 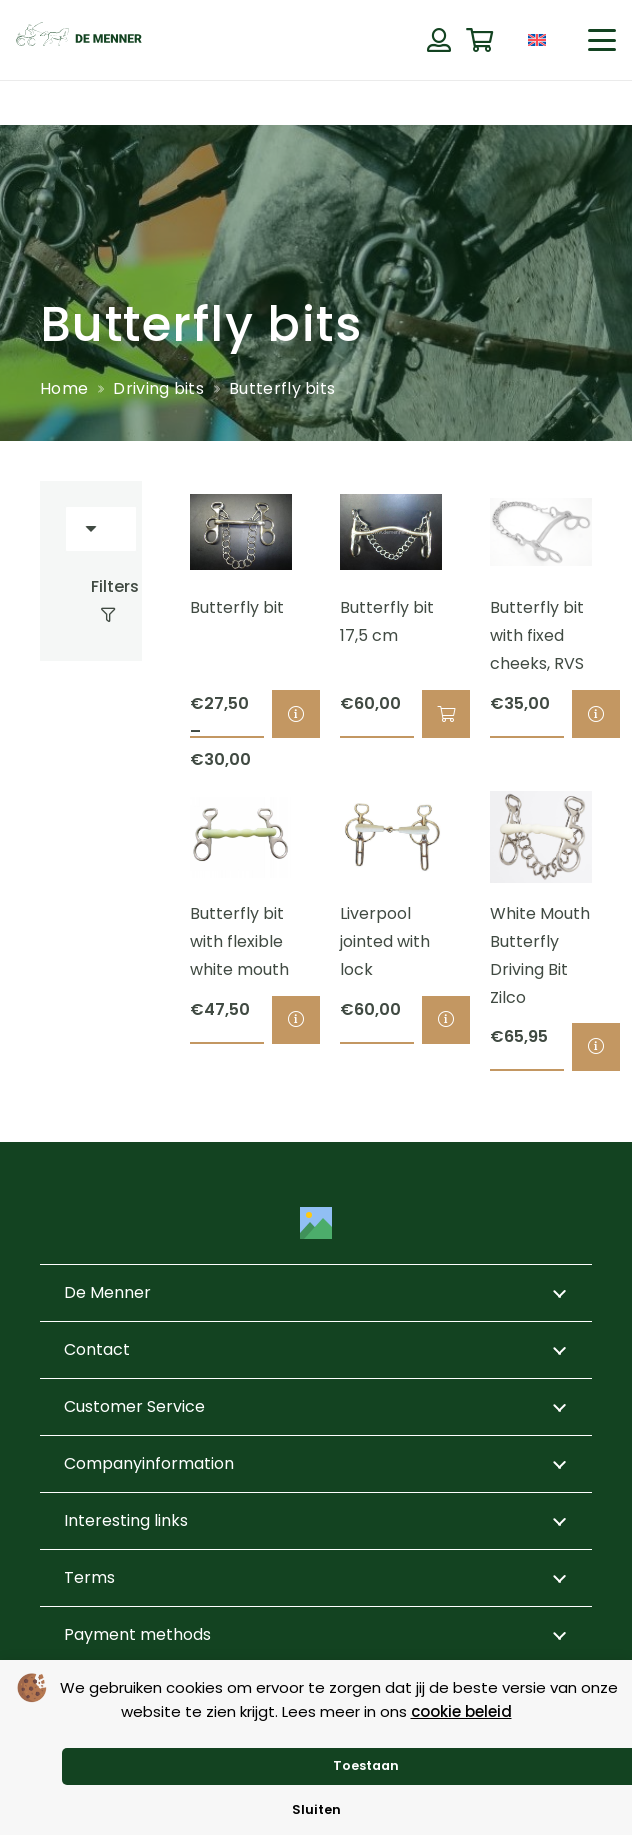 What do you see at coordinates (316, 1809) in the screenshot?
I see `Sluiten` at bounding box center [316, 1809].